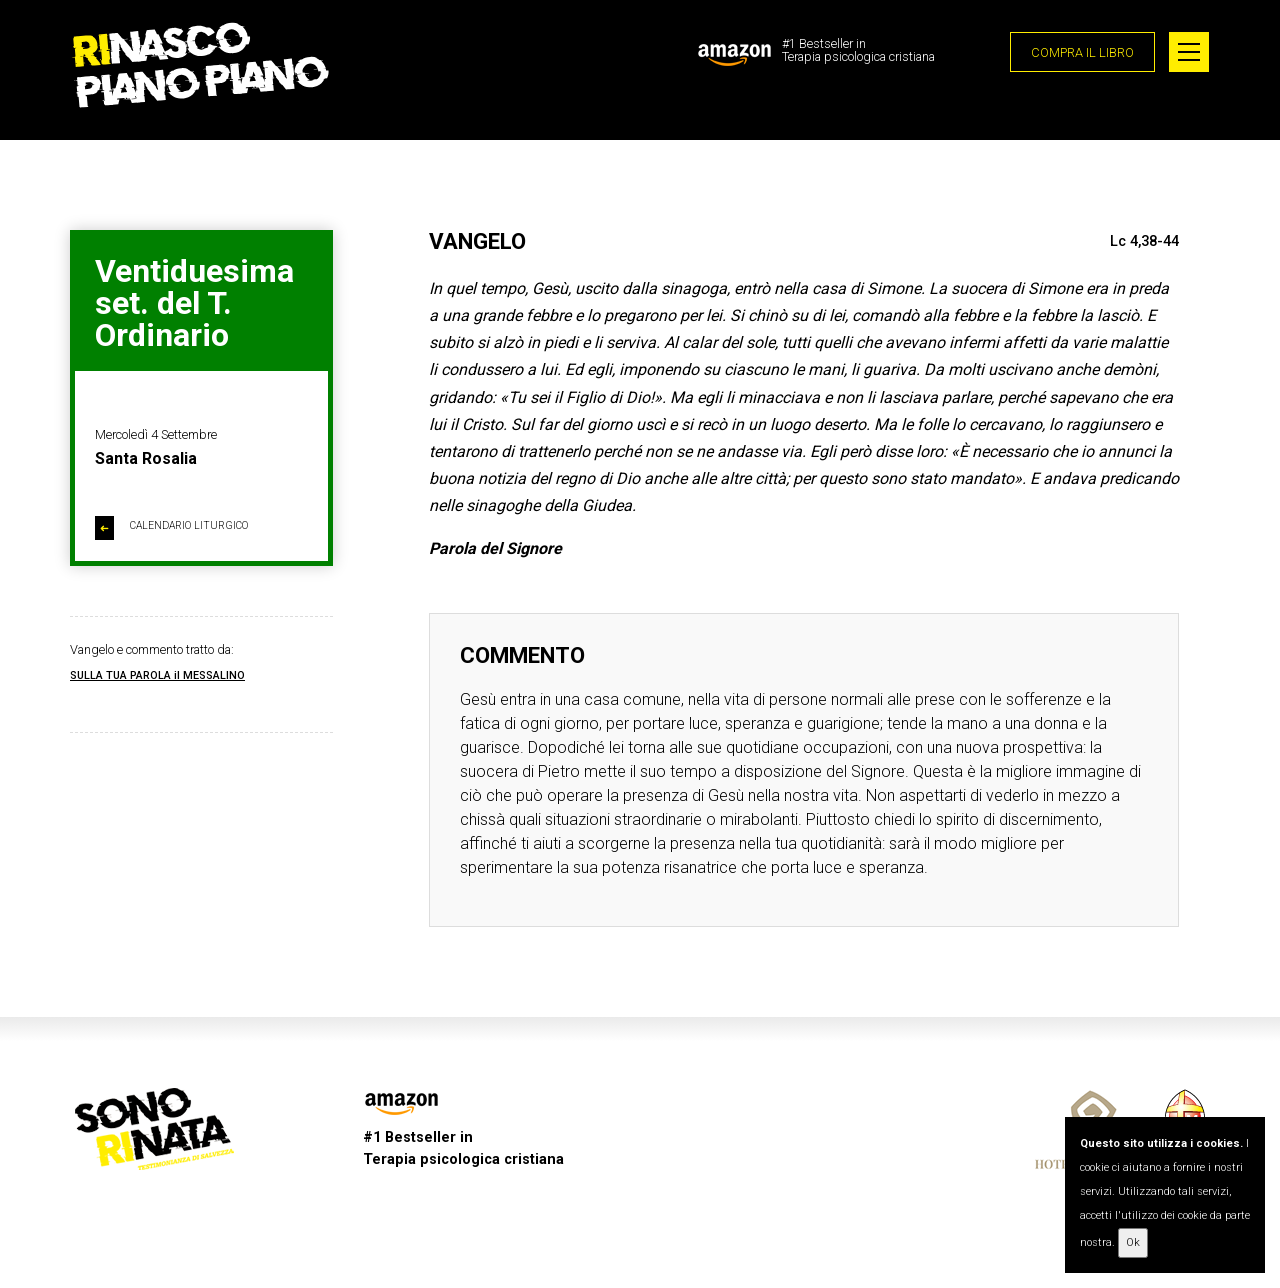  I want to click on CALENDARIO LITURGICO, so click(171, 528).